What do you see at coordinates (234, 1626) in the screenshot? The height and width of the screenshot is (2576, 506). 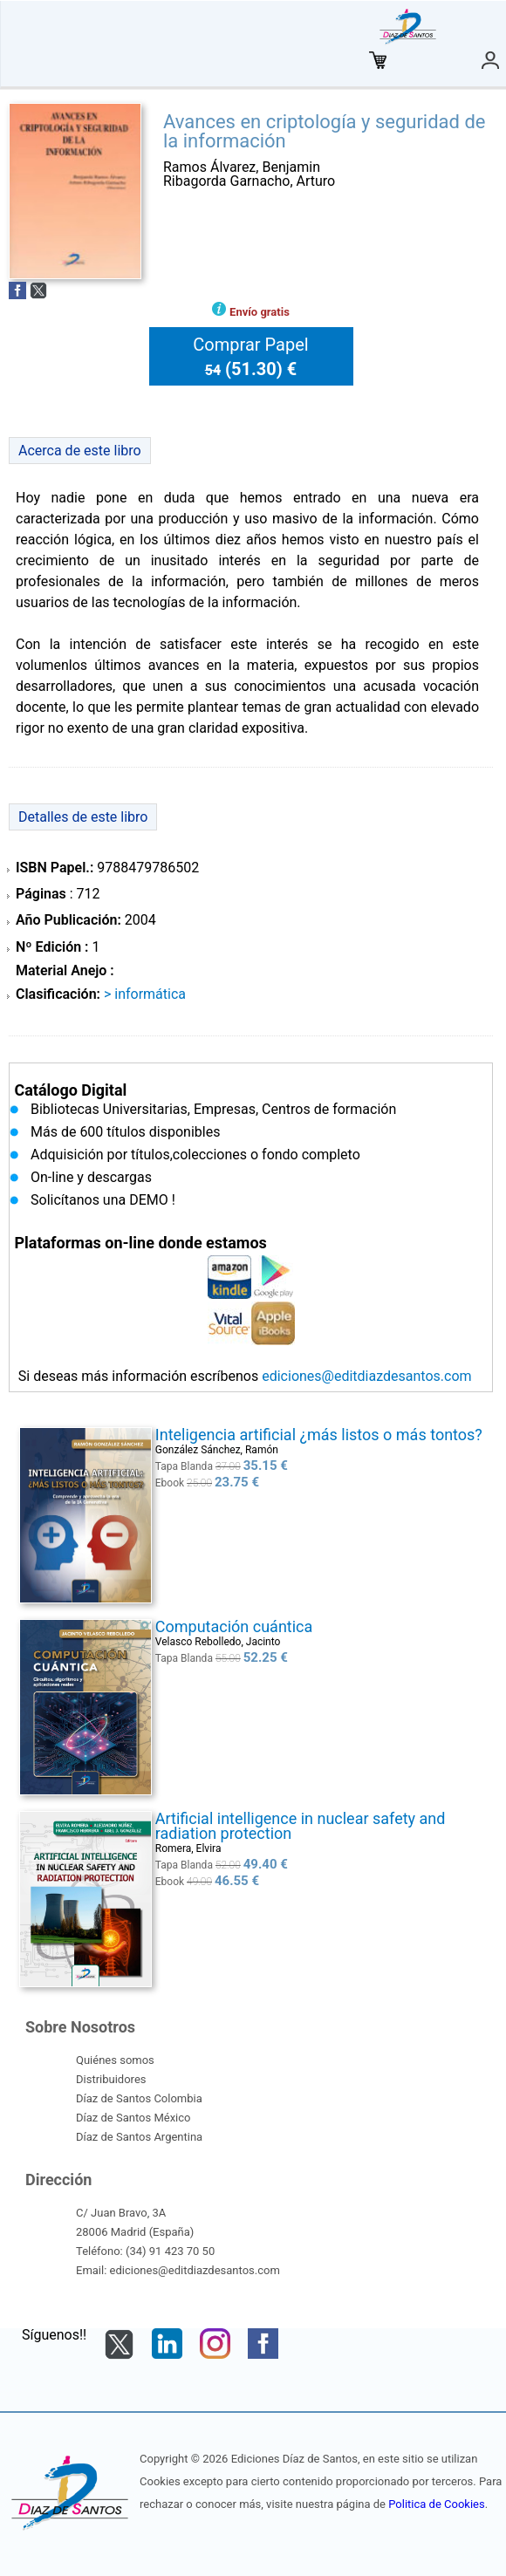 I see `Computación cuántica` at bounding box center [234, 1626].